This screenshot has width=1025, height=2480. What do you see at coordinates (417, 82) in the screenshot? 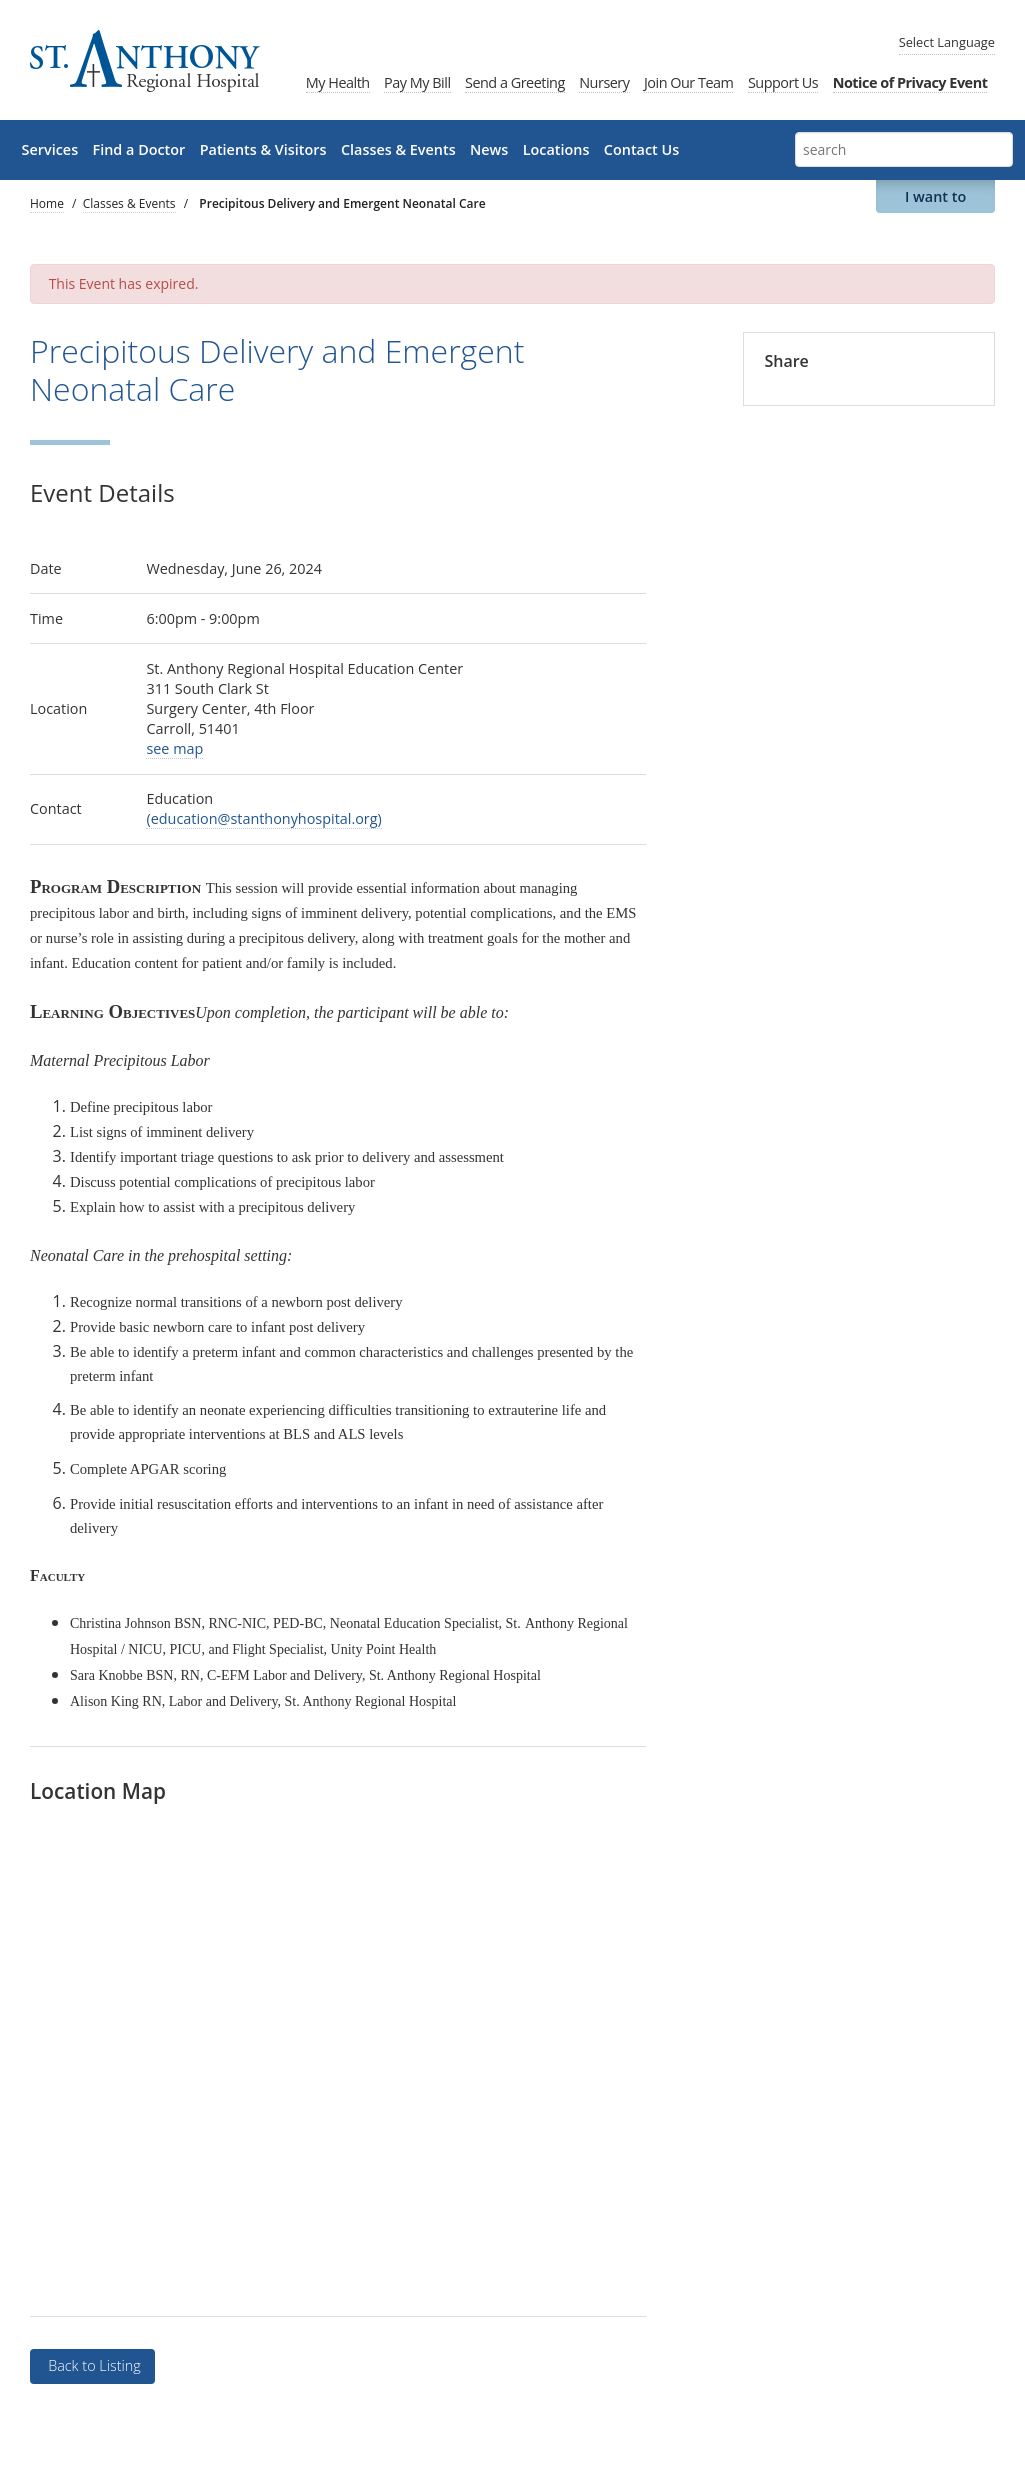
I see `Pay My Bill` at bounding box center [417, 82].